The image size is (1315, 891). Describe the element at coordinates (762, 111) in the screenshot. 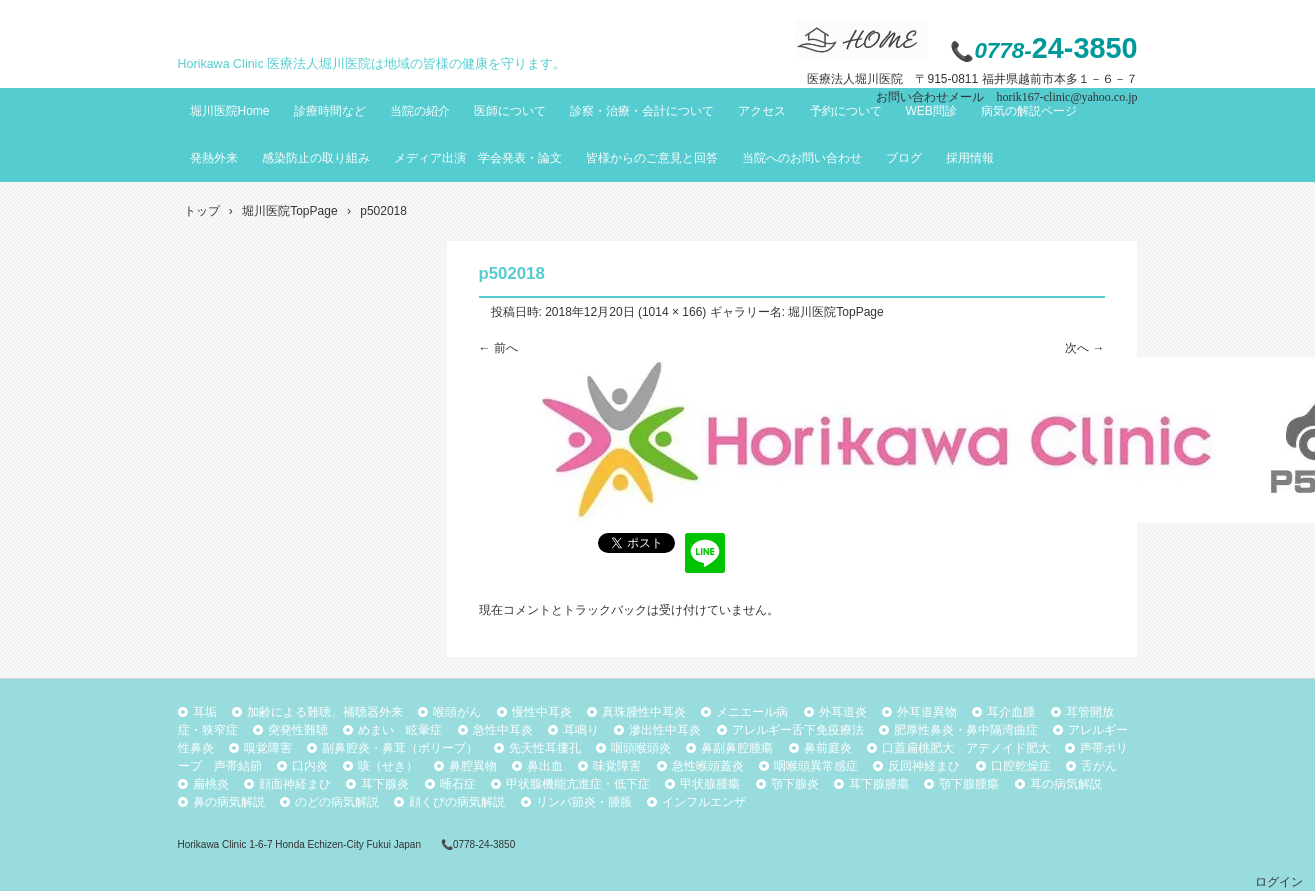

I see `アクセス` at that location.